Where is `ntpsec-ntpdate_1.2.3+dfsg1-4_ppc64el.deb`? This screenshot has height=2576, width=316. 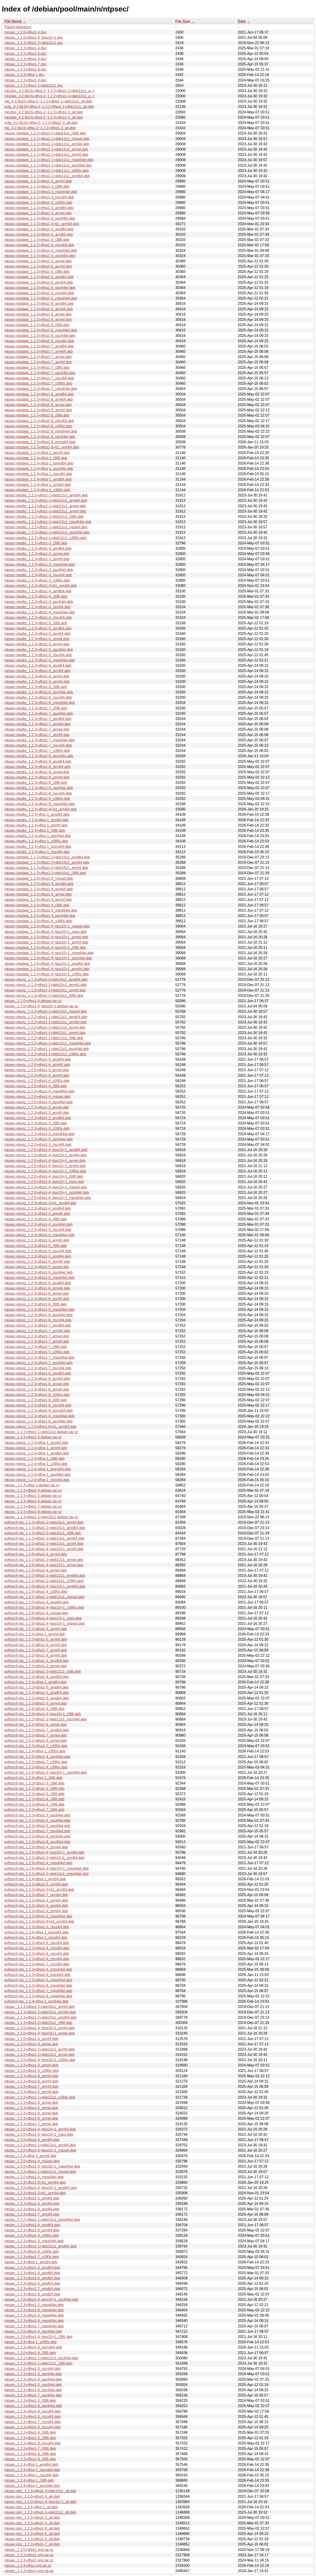 ntpsec-ntpdate_1.2.3+dfsg1-4_ppc64el.deb is located at coordinates (39, 256).